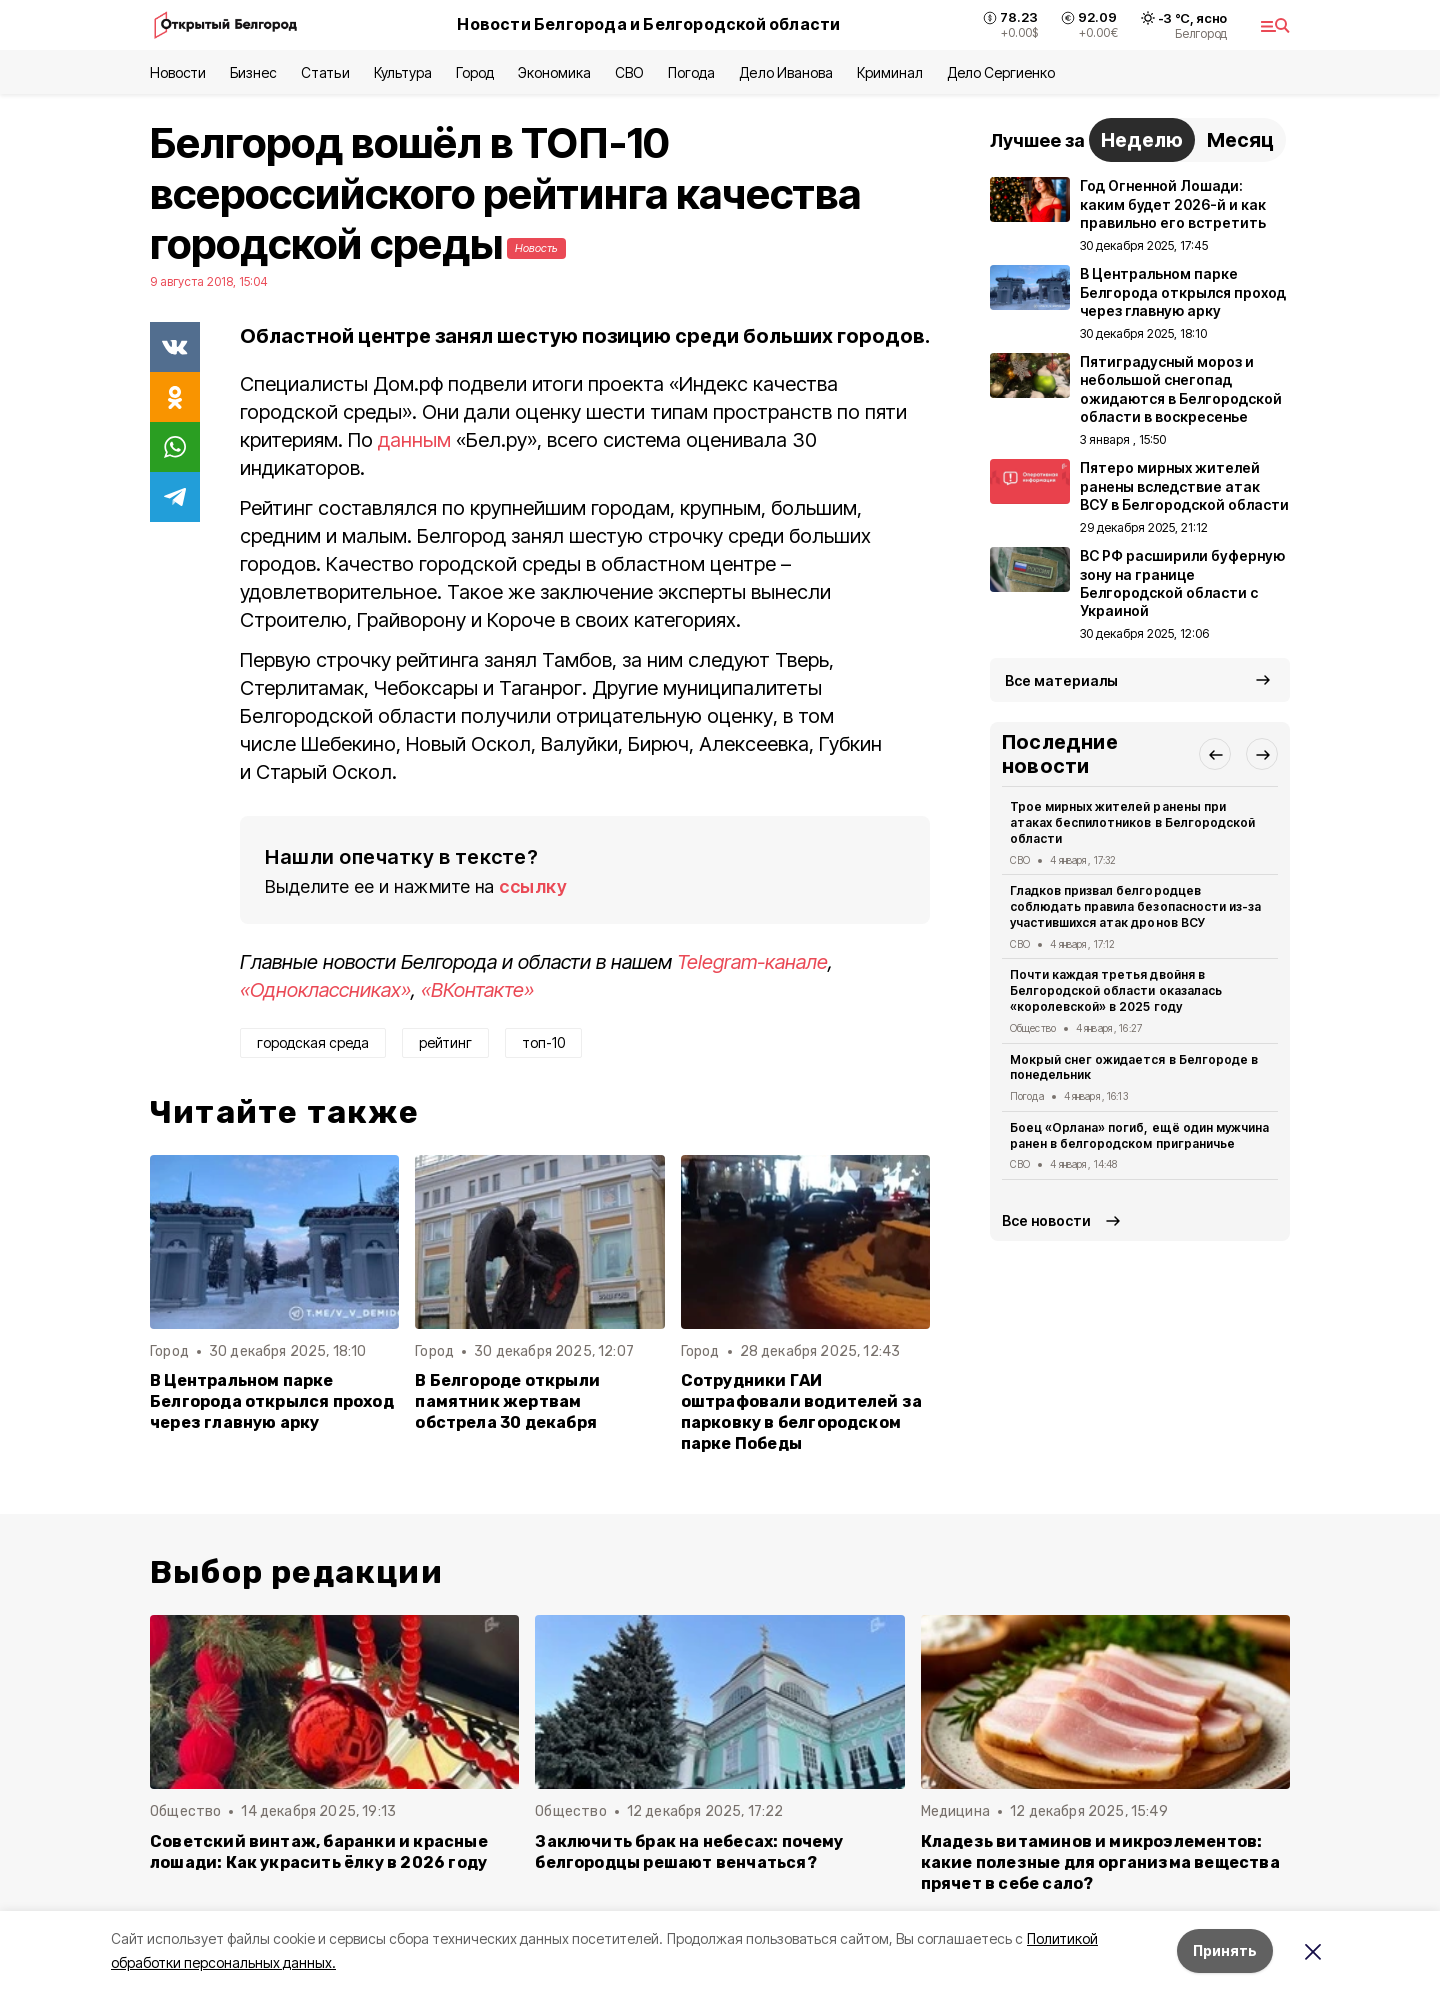 The width and height of the screenshot is (1440, 1991). Describe the element at coordinates (691, 72) in the screenshot. I see `Погода` at that location.